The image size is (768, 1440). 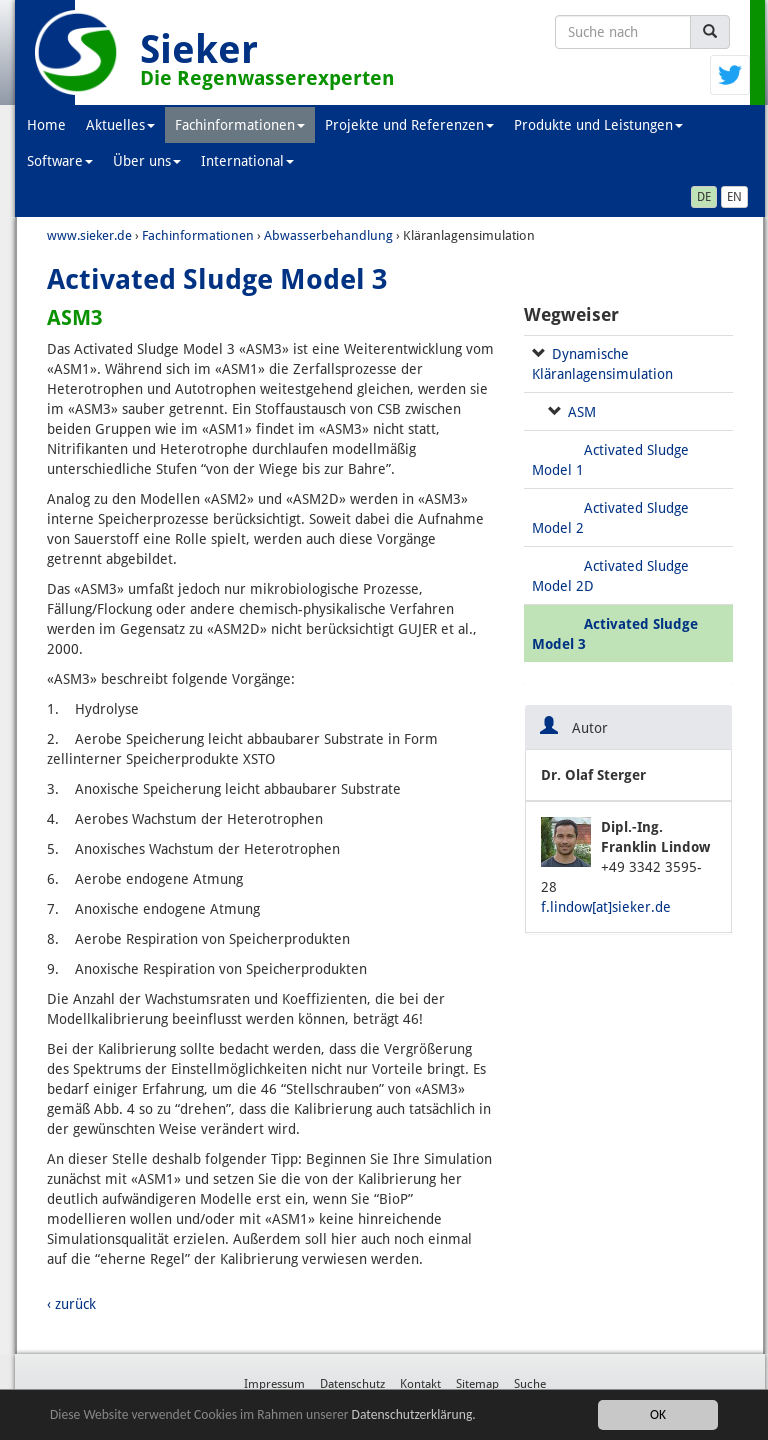 What do you see at coordinates (71, 1304) in the screenshot?
I see `‹ zurück` at bounding box center [71, 1304].